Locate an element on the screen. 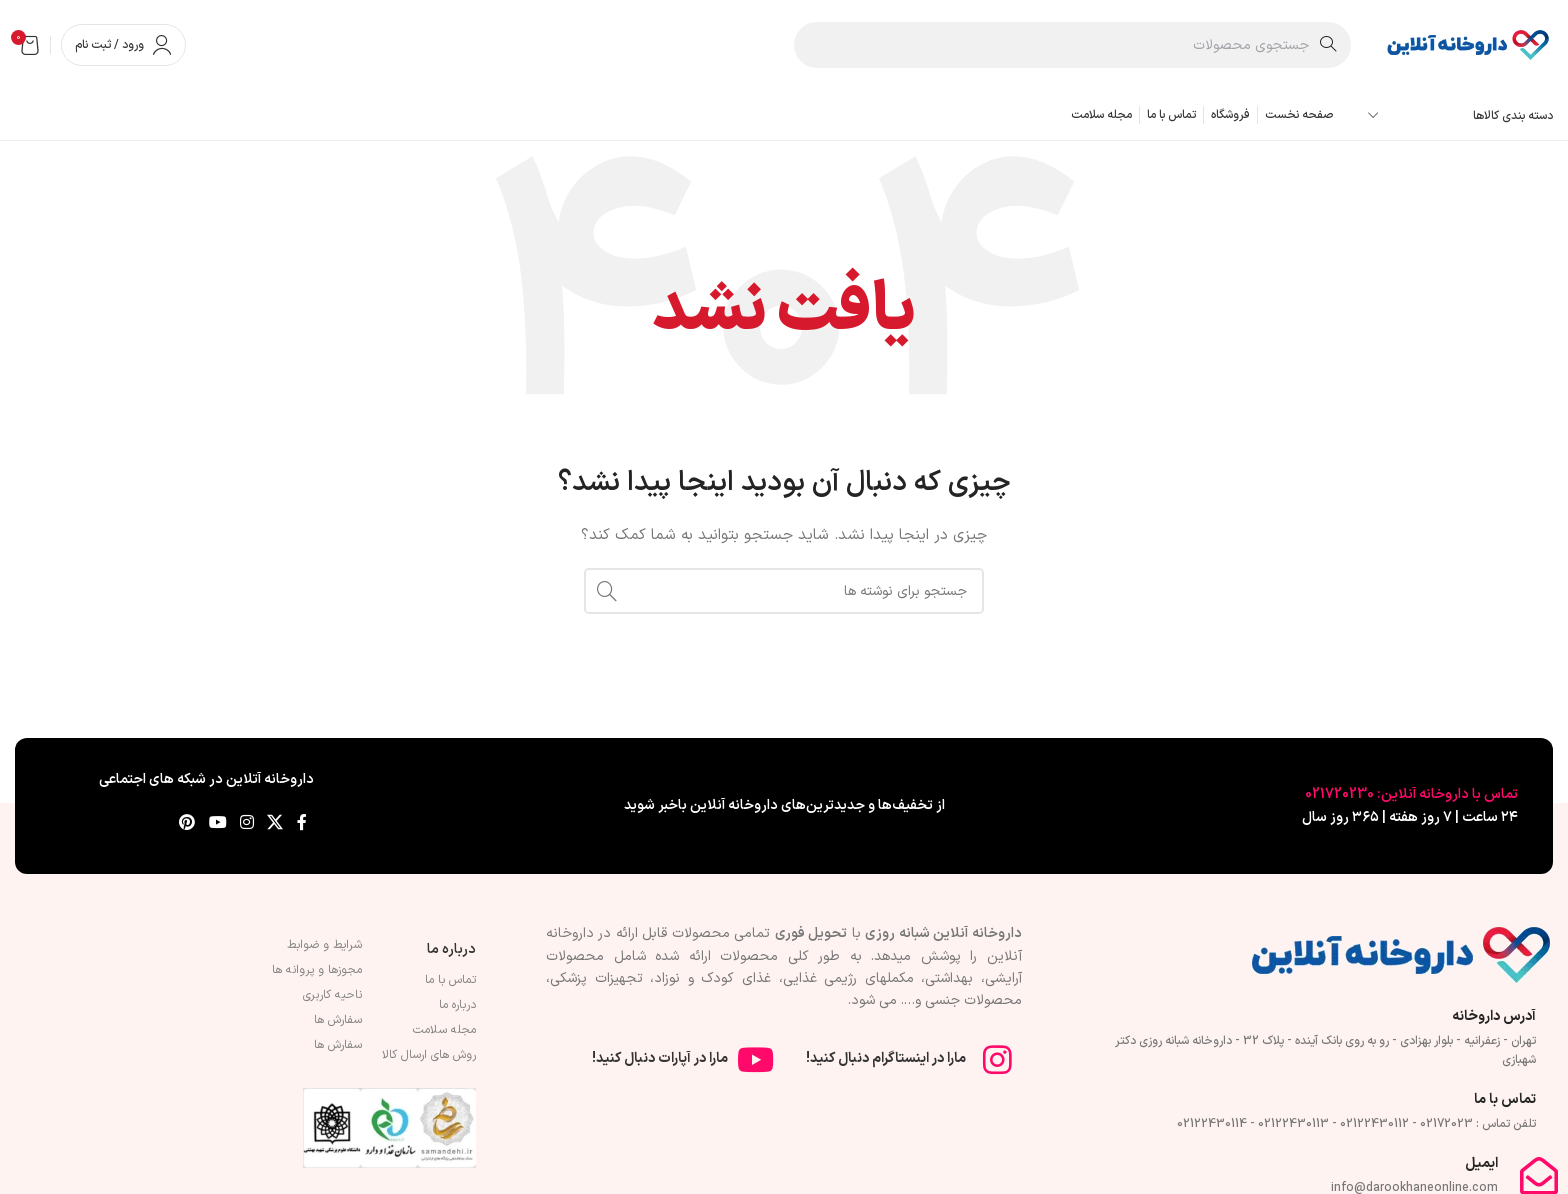 The height and width of the screenshot is (1194, 1568). [لینک اینستاگرام] is located at coordinates (246, 823).